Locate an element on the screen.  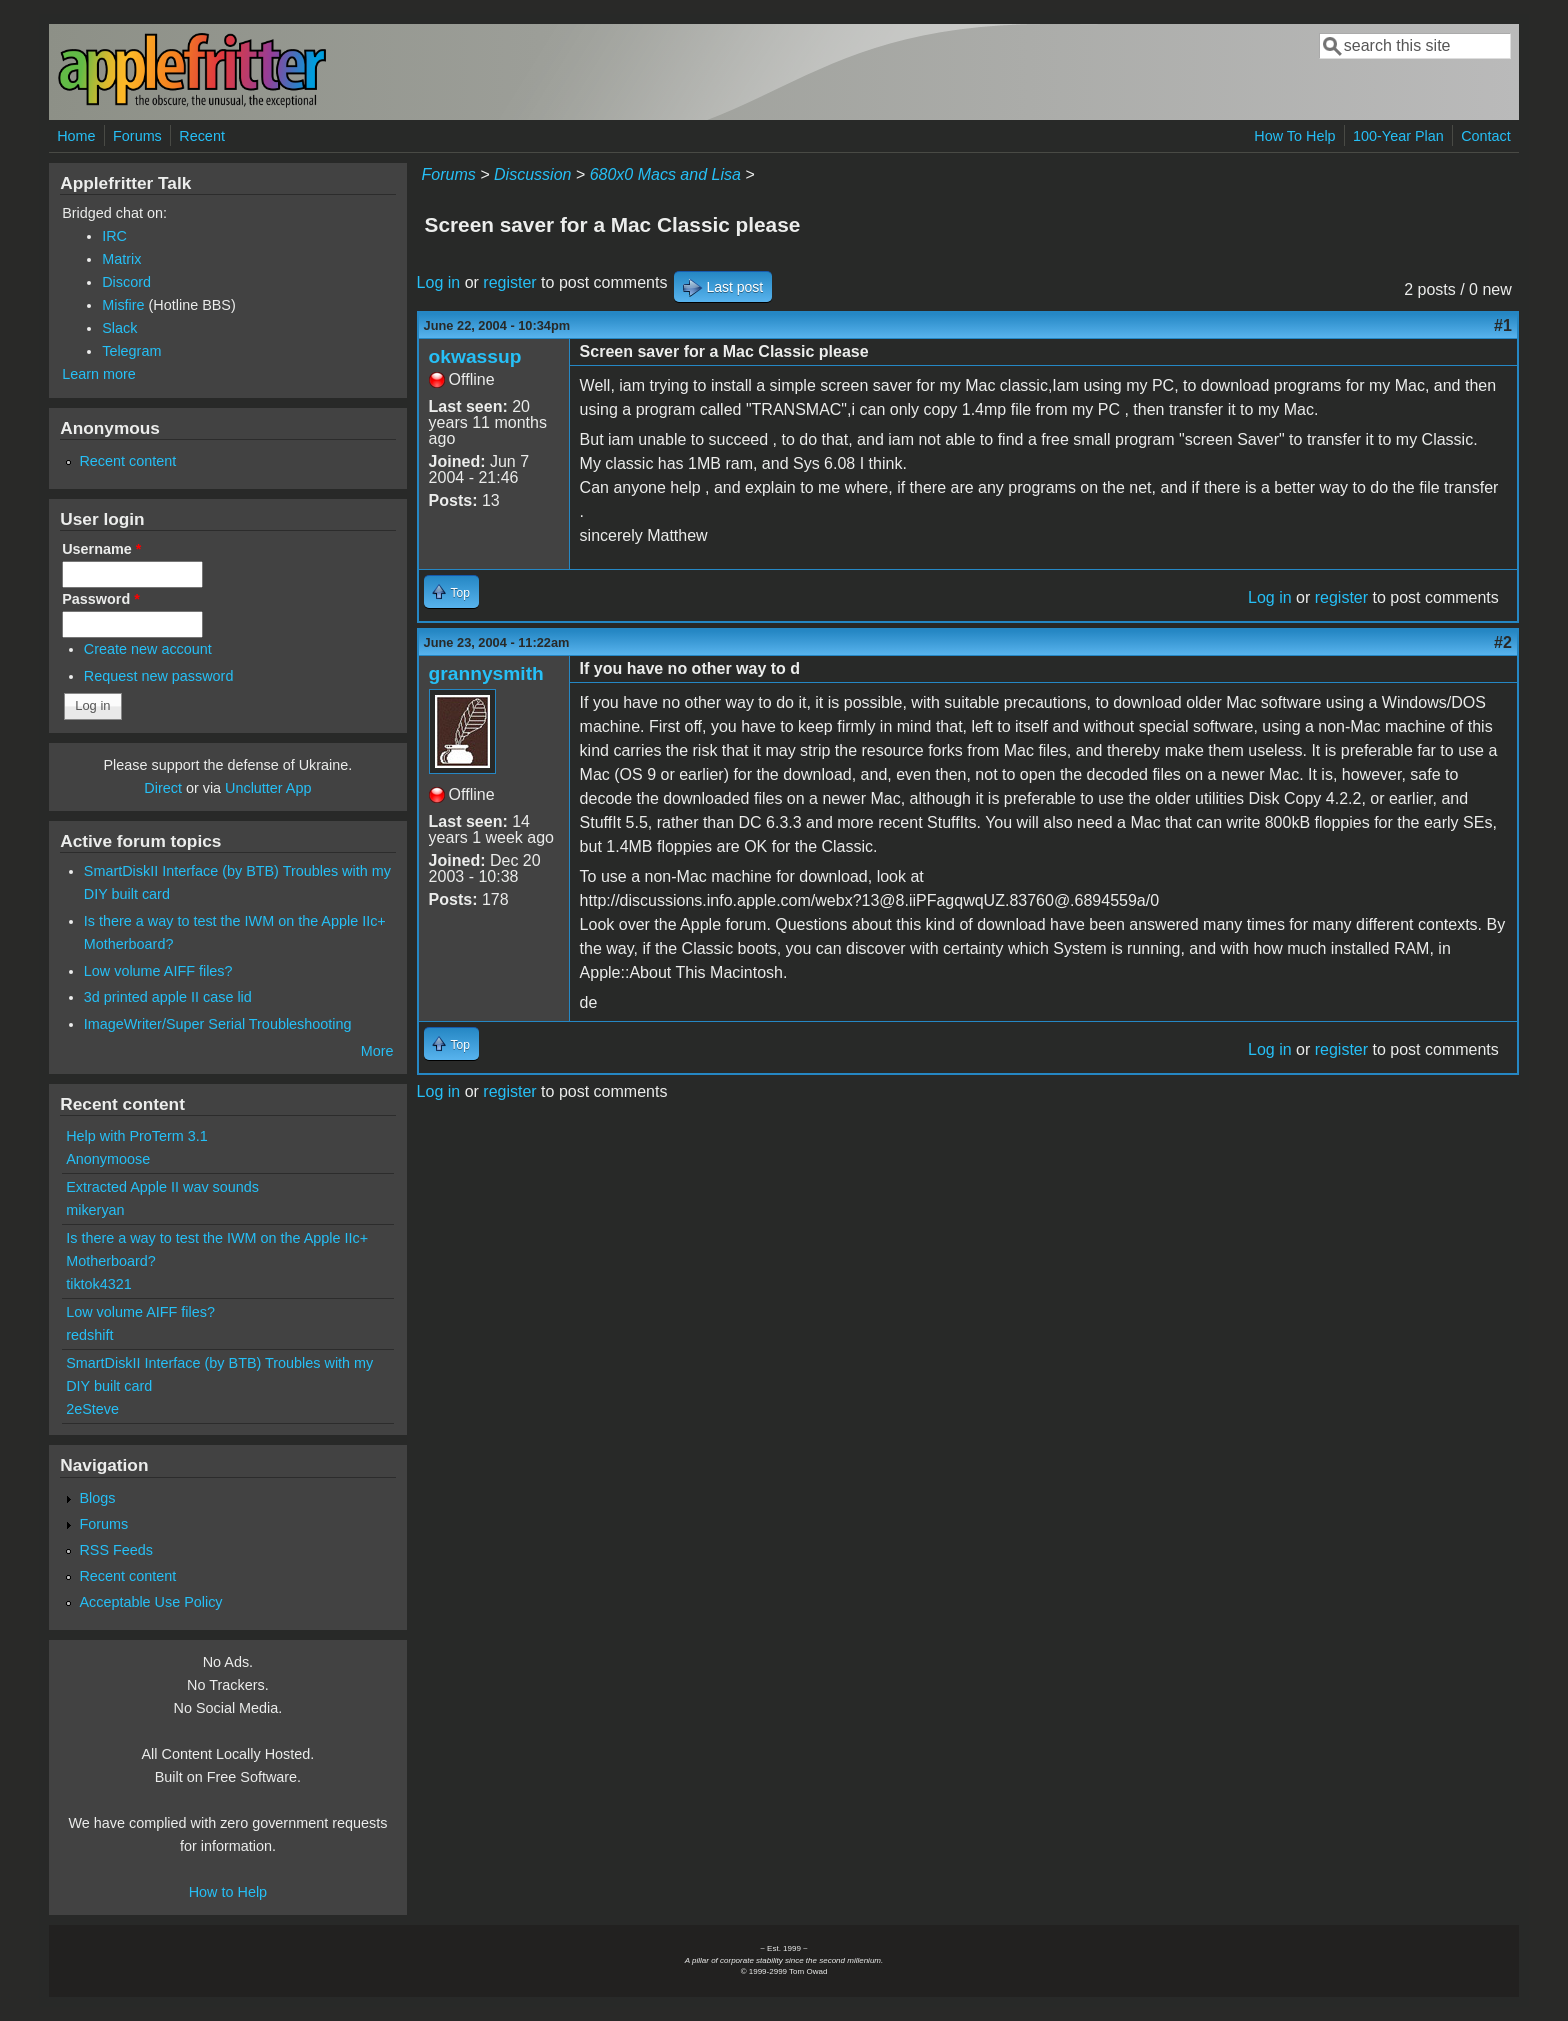
Discussion is located at coordinates (532, 174).